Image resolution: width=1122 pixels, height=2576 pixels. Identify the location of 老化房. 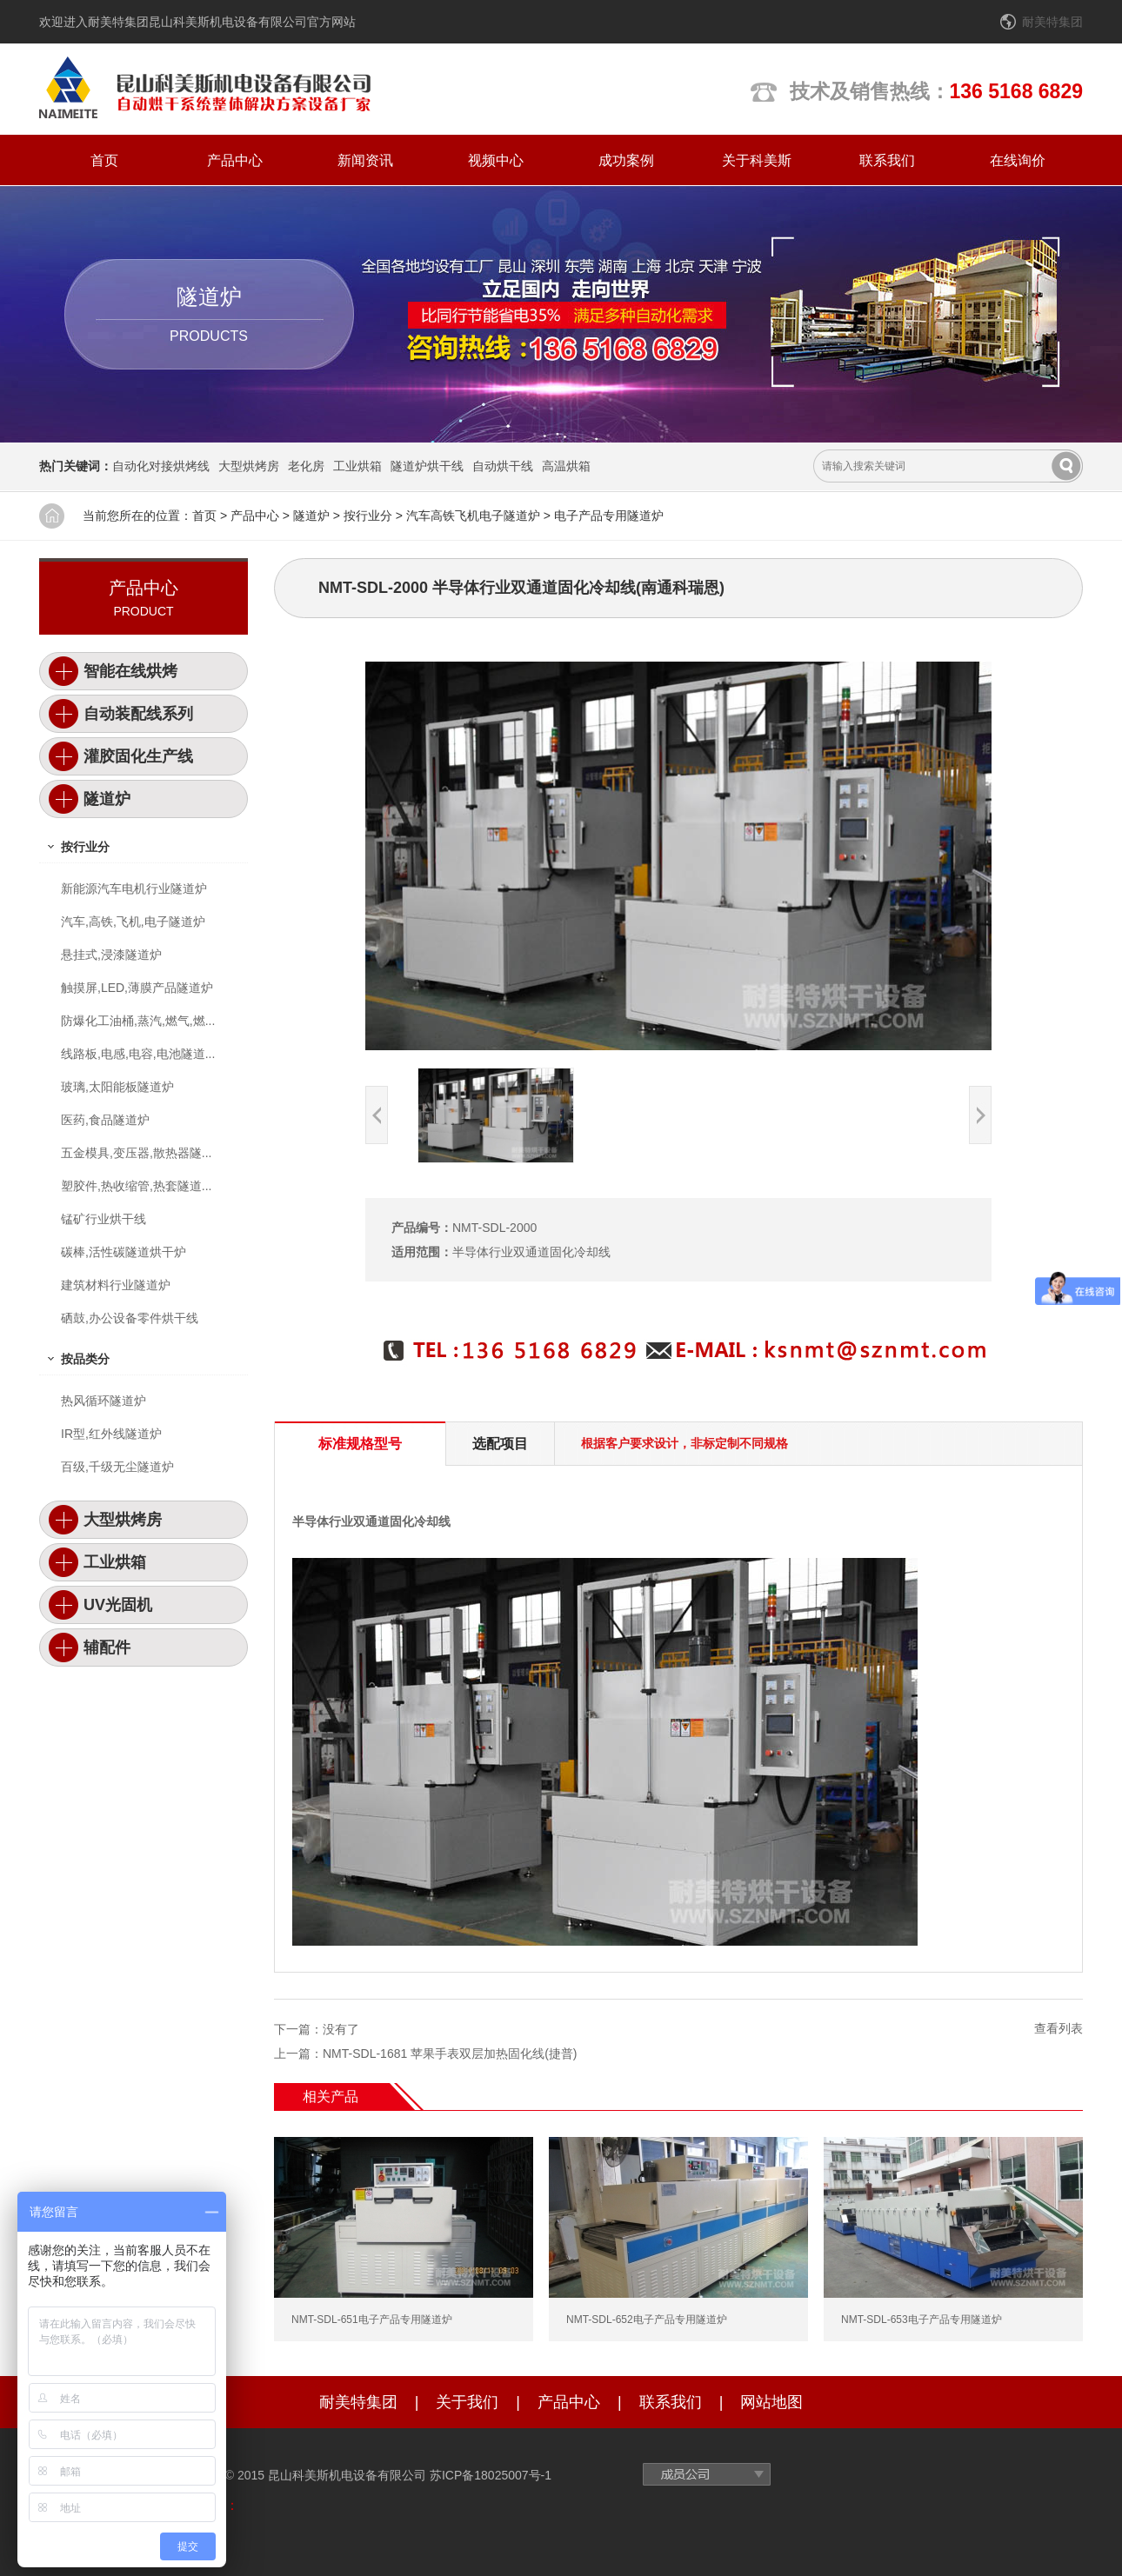
(306, 466).